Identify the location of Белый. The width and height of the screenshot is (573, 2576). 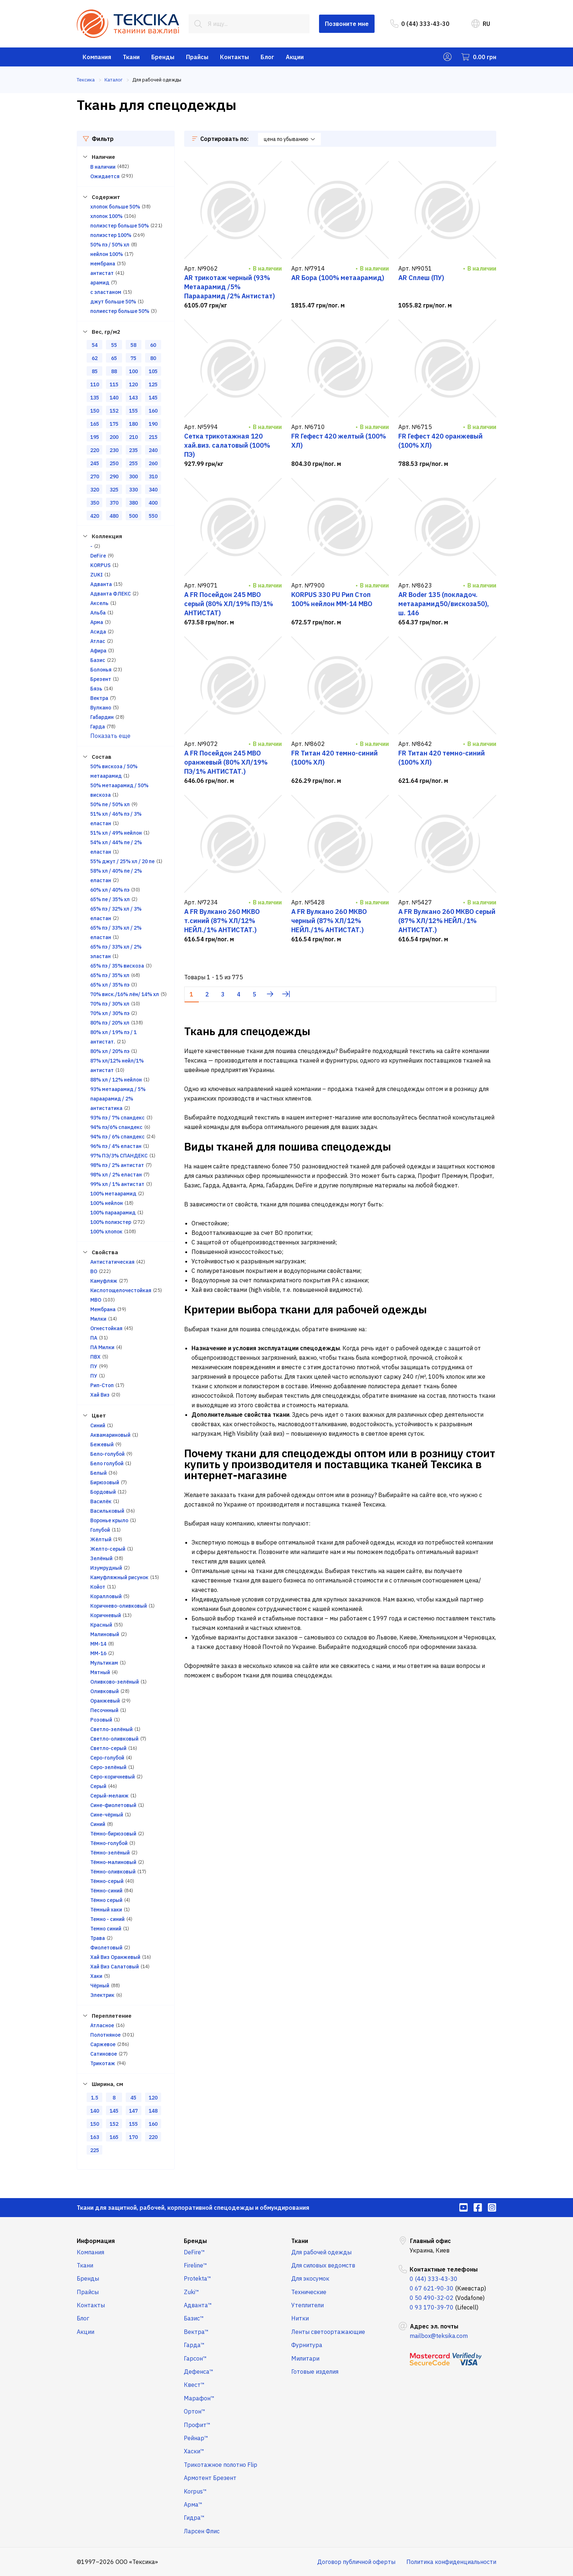
(98, 1473).